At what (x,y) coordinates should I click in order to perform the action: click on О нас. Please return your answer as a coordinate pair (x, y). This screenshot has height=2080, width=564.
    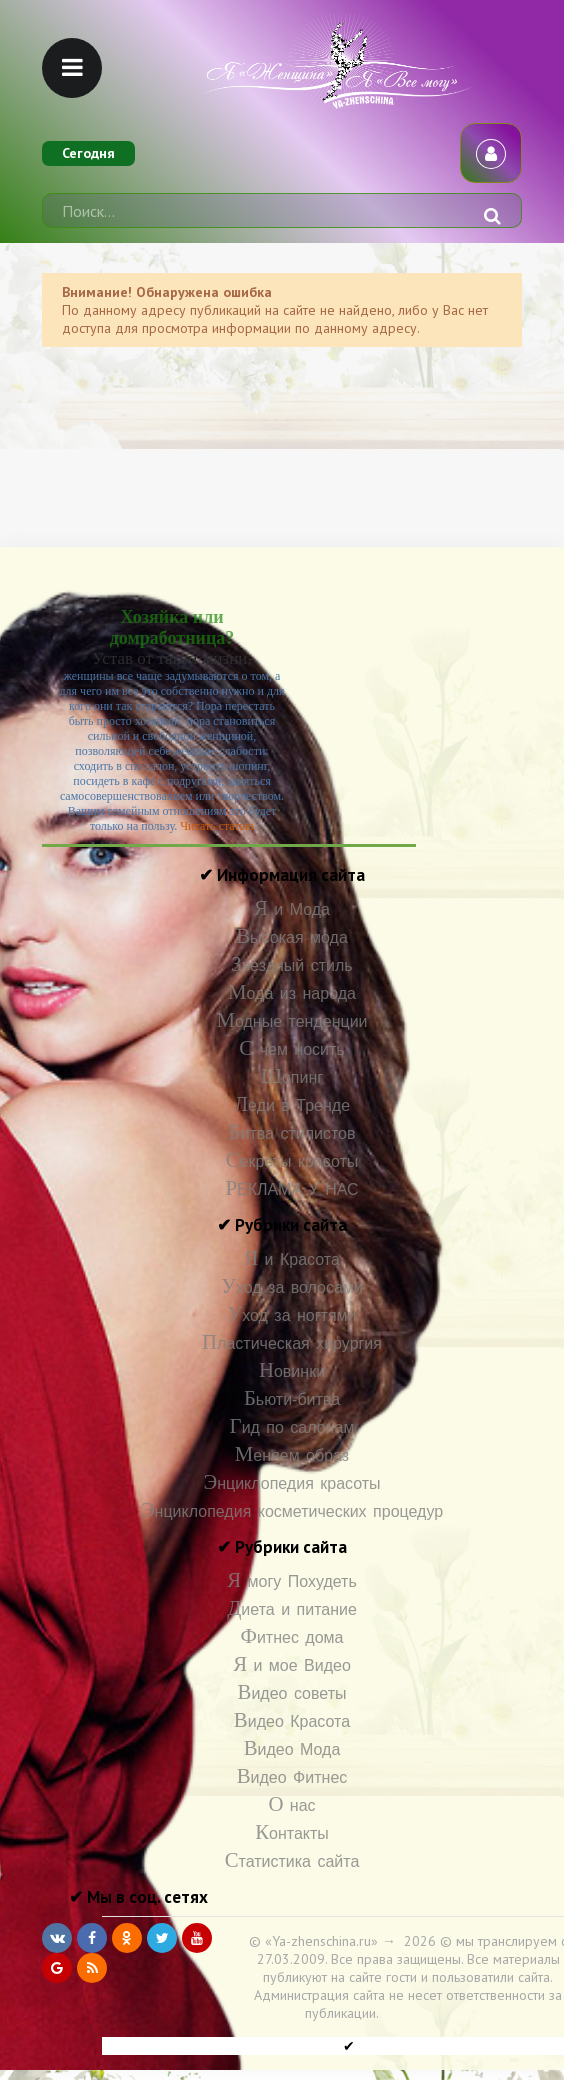
    Looking at the image, I should click on (291, 1805).